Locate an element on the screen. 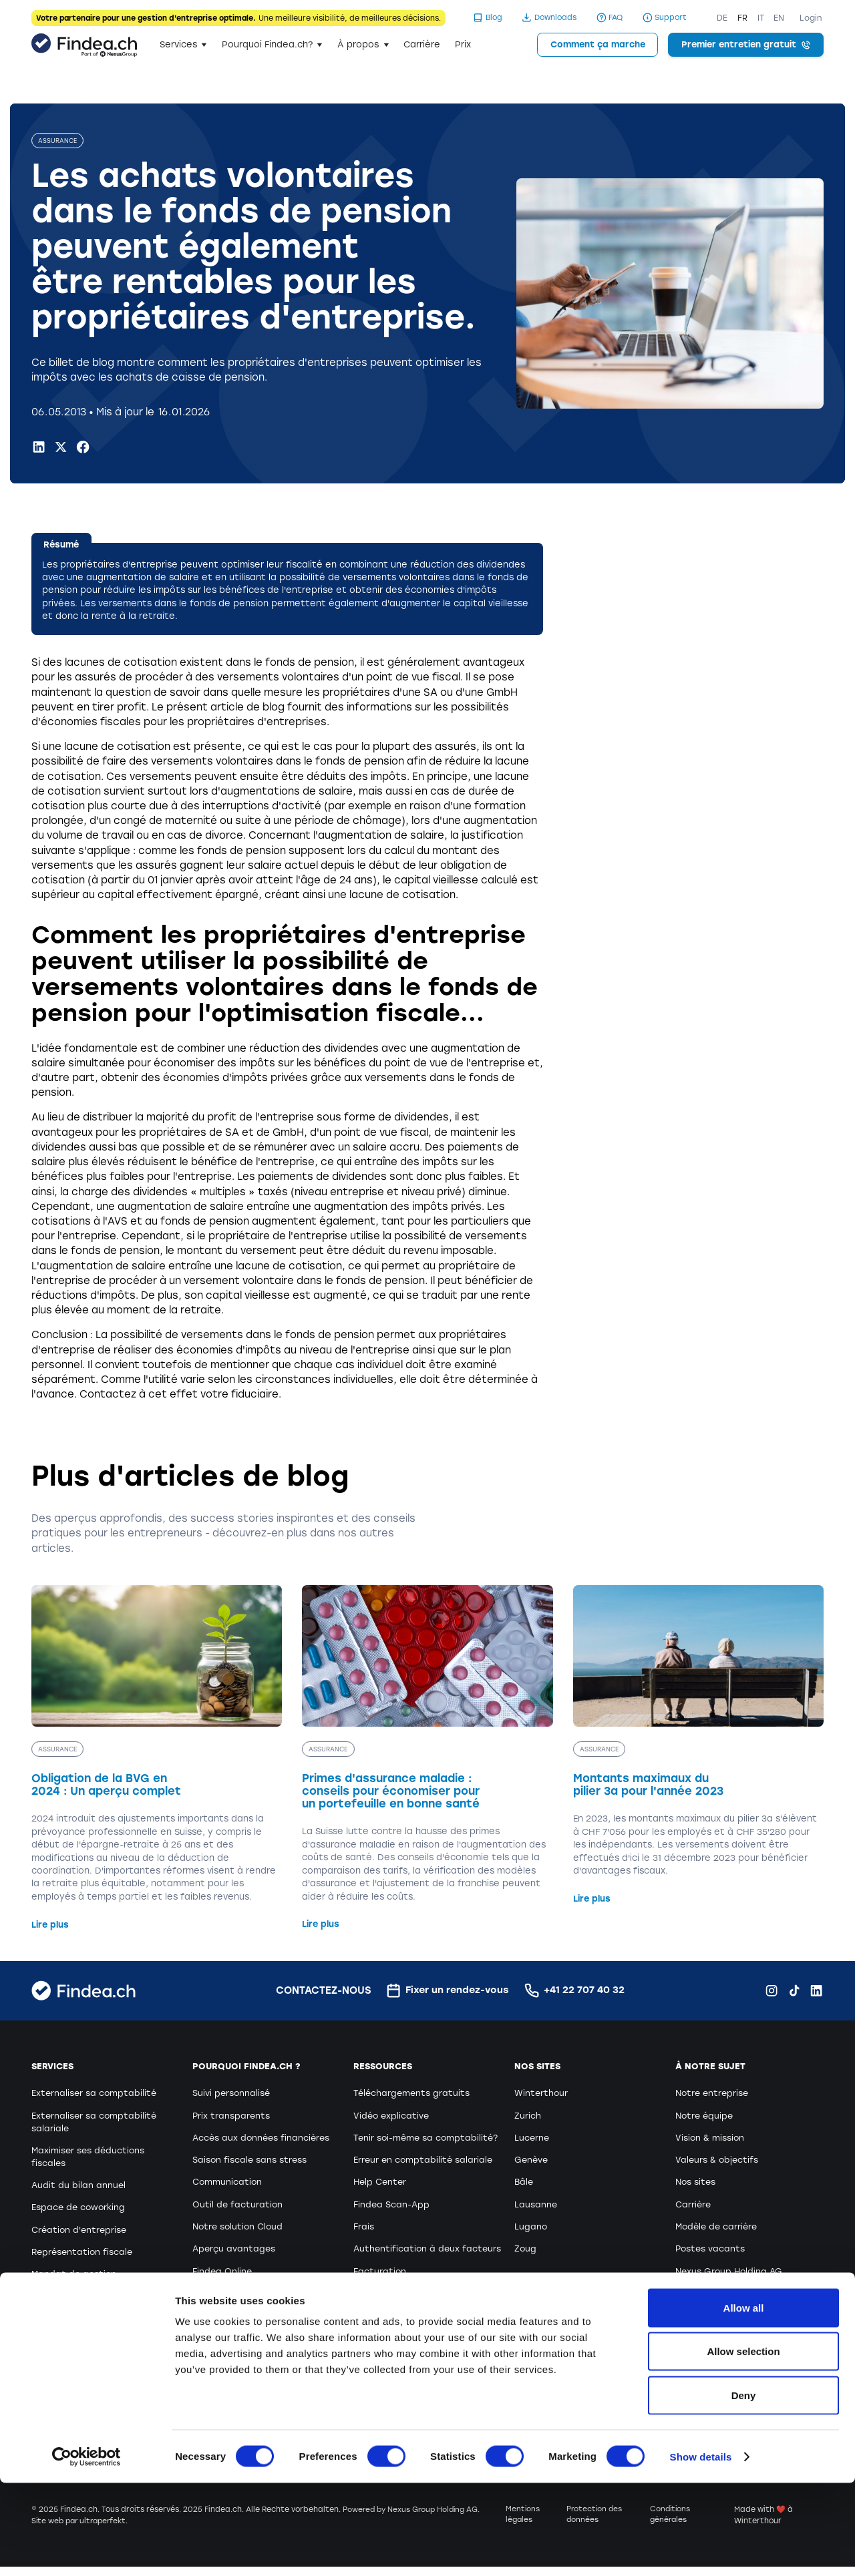  [Facebook Findea.ch] is located at coordinates (82, 446).